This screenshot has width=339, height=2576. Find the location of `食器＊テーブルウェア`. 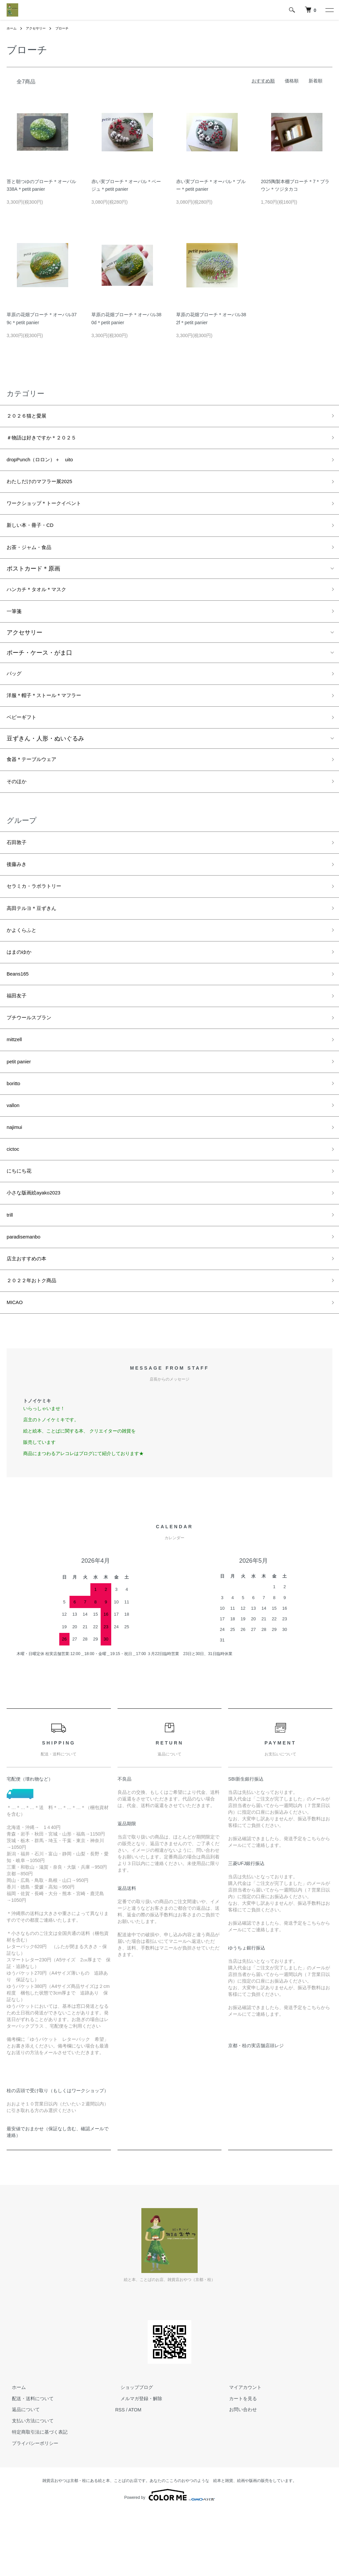

食器＊テーブルウェア is located at coordinates (36, 782).